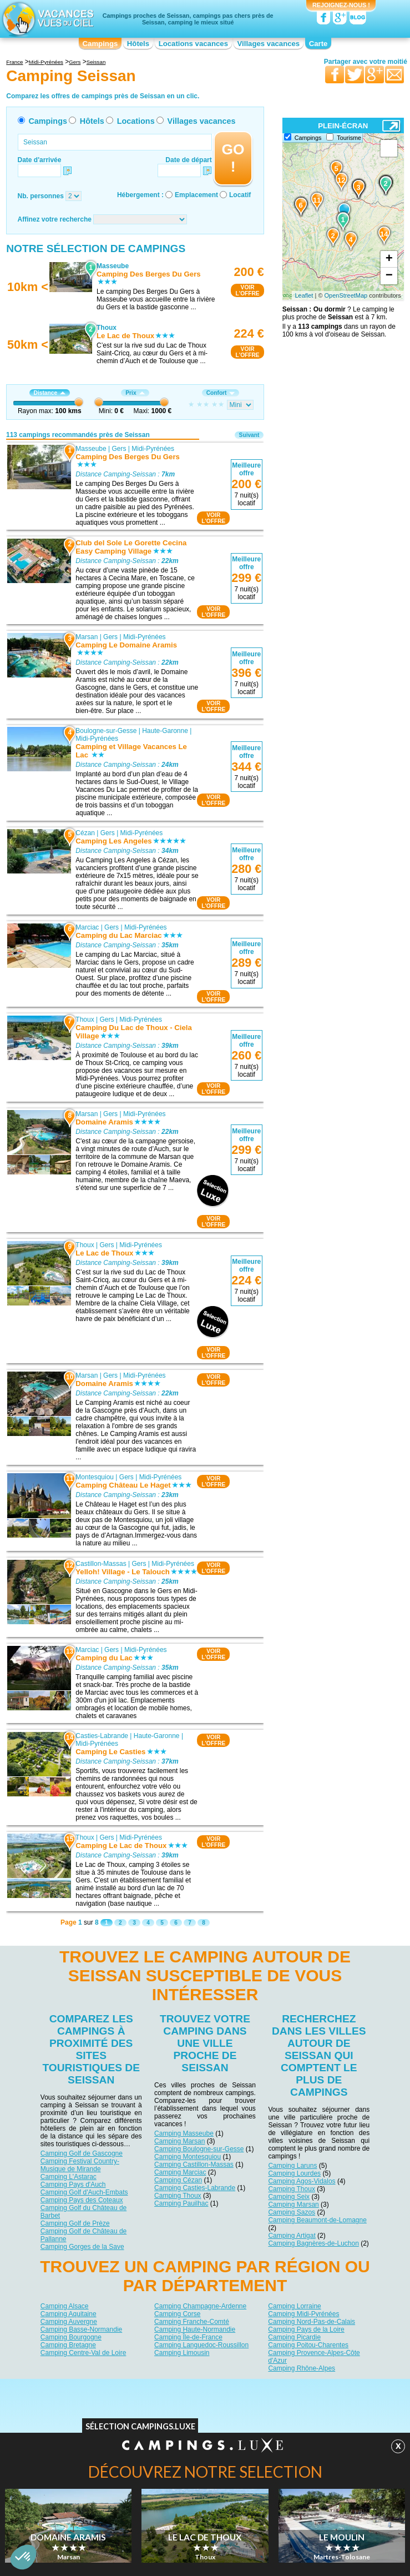  Describe the element at coordinates (184, 2133) in the screenshot. I see `Camping Masseube` at that location.